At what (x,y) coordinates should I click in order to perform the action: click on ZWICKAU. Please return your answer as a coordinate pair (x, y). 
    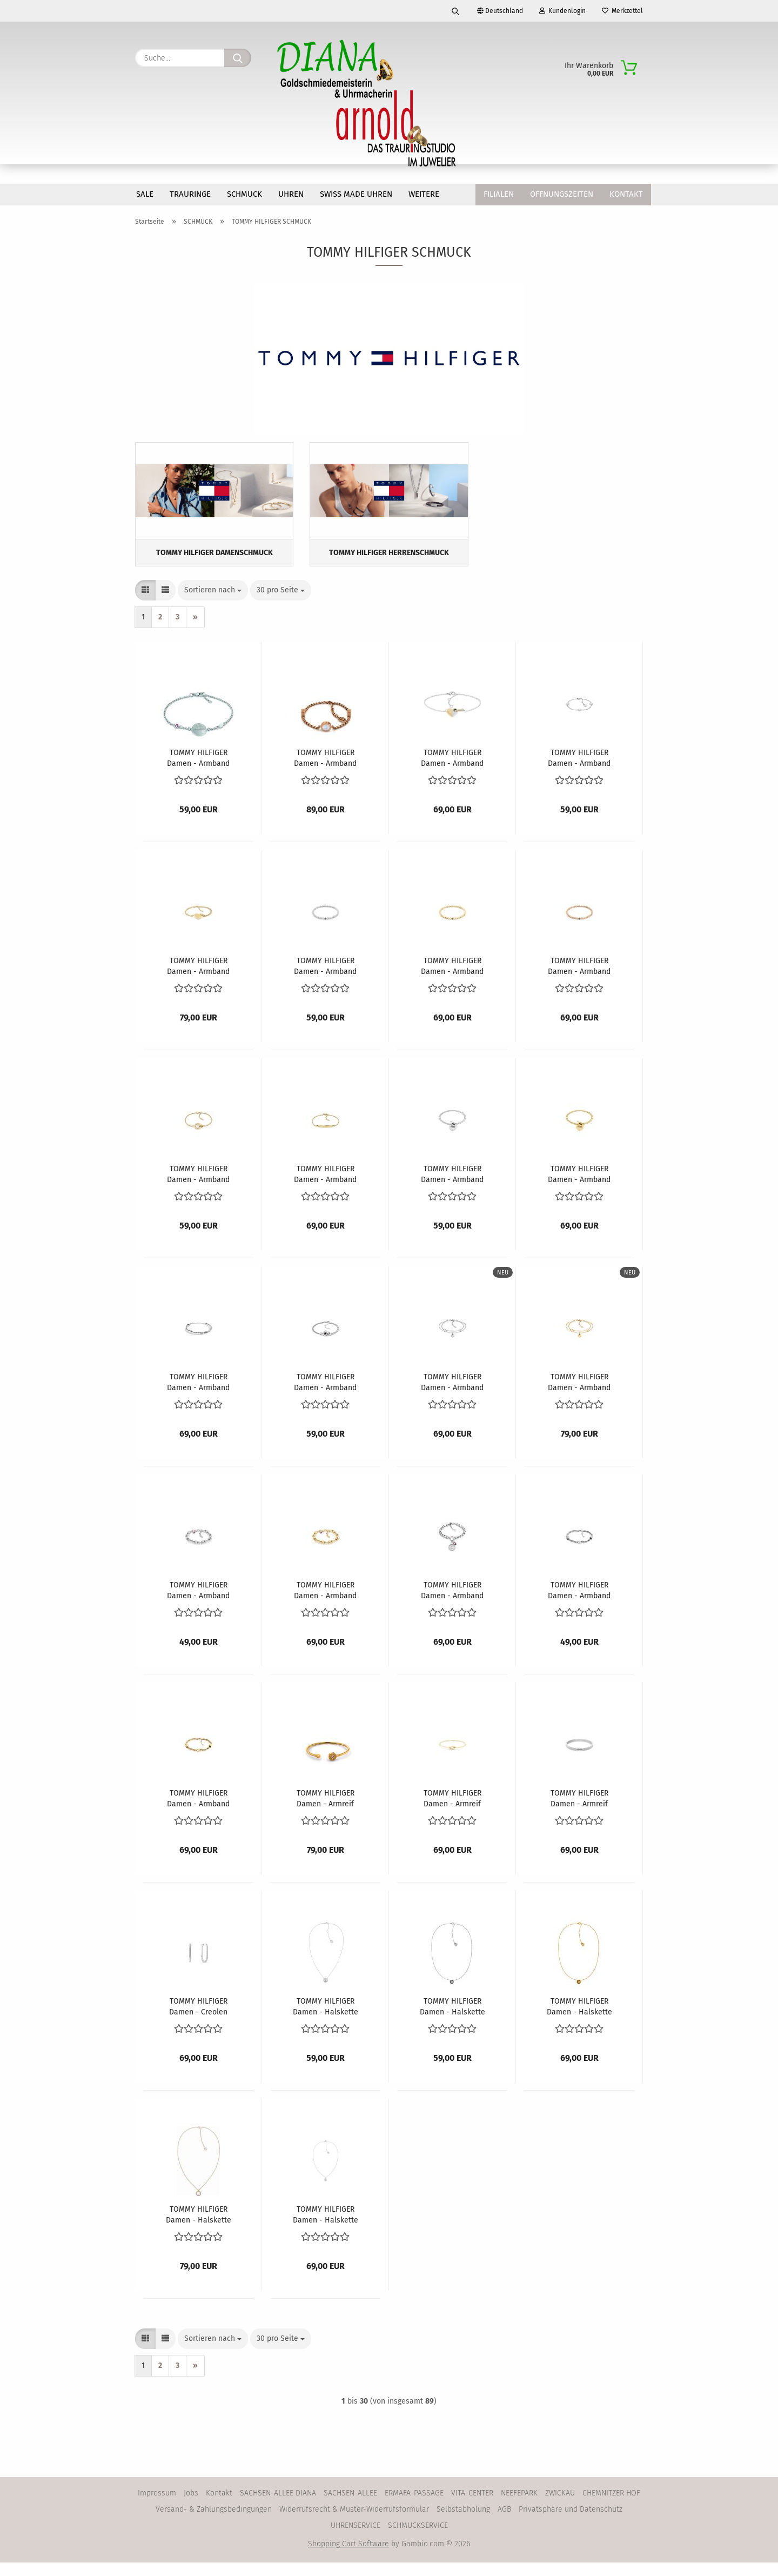
    Looking at the image, I should click on (560, 2506).